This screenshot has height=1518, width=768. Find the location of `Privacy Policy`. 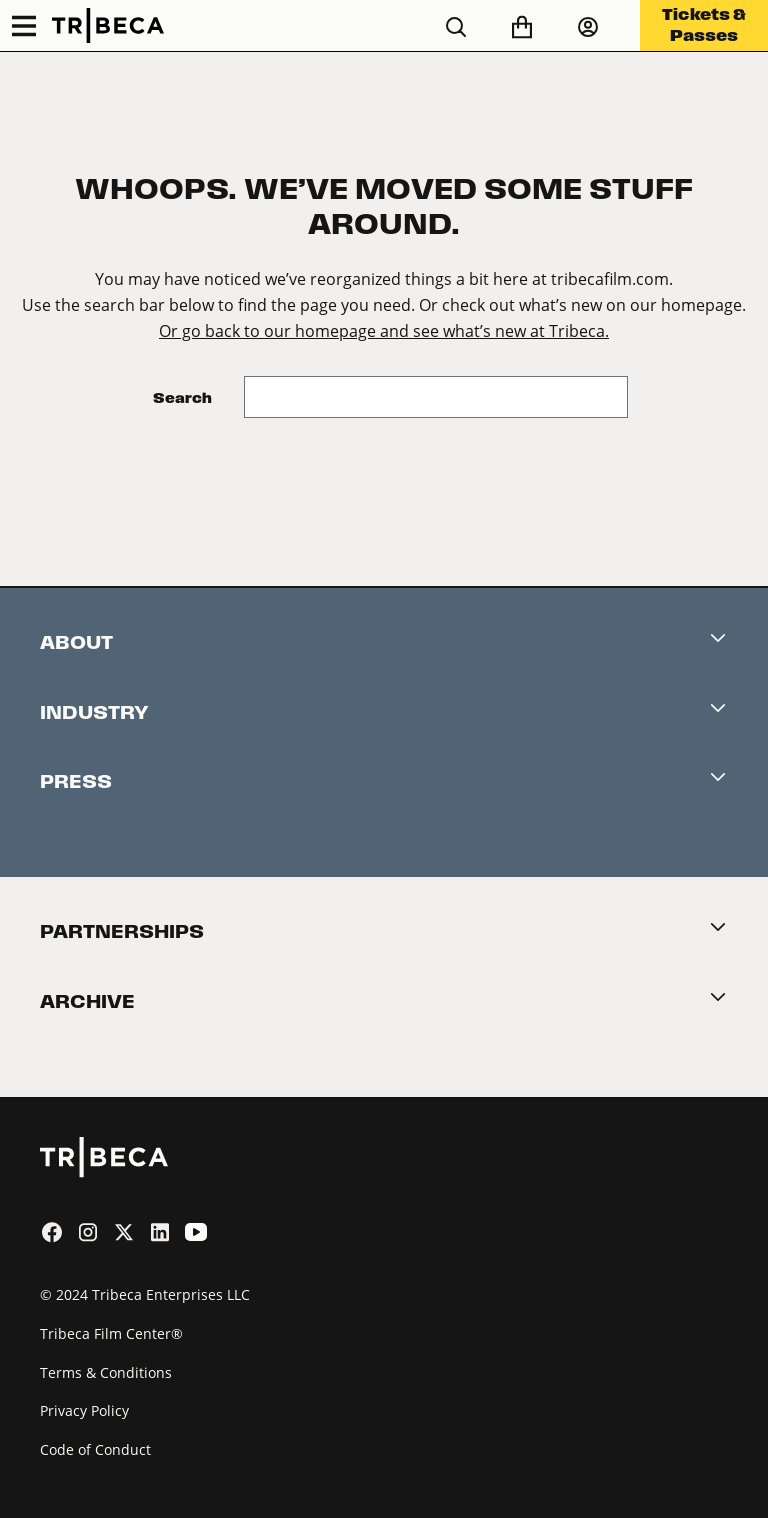

Privacy Policy is located at coordinates (84, 1410).